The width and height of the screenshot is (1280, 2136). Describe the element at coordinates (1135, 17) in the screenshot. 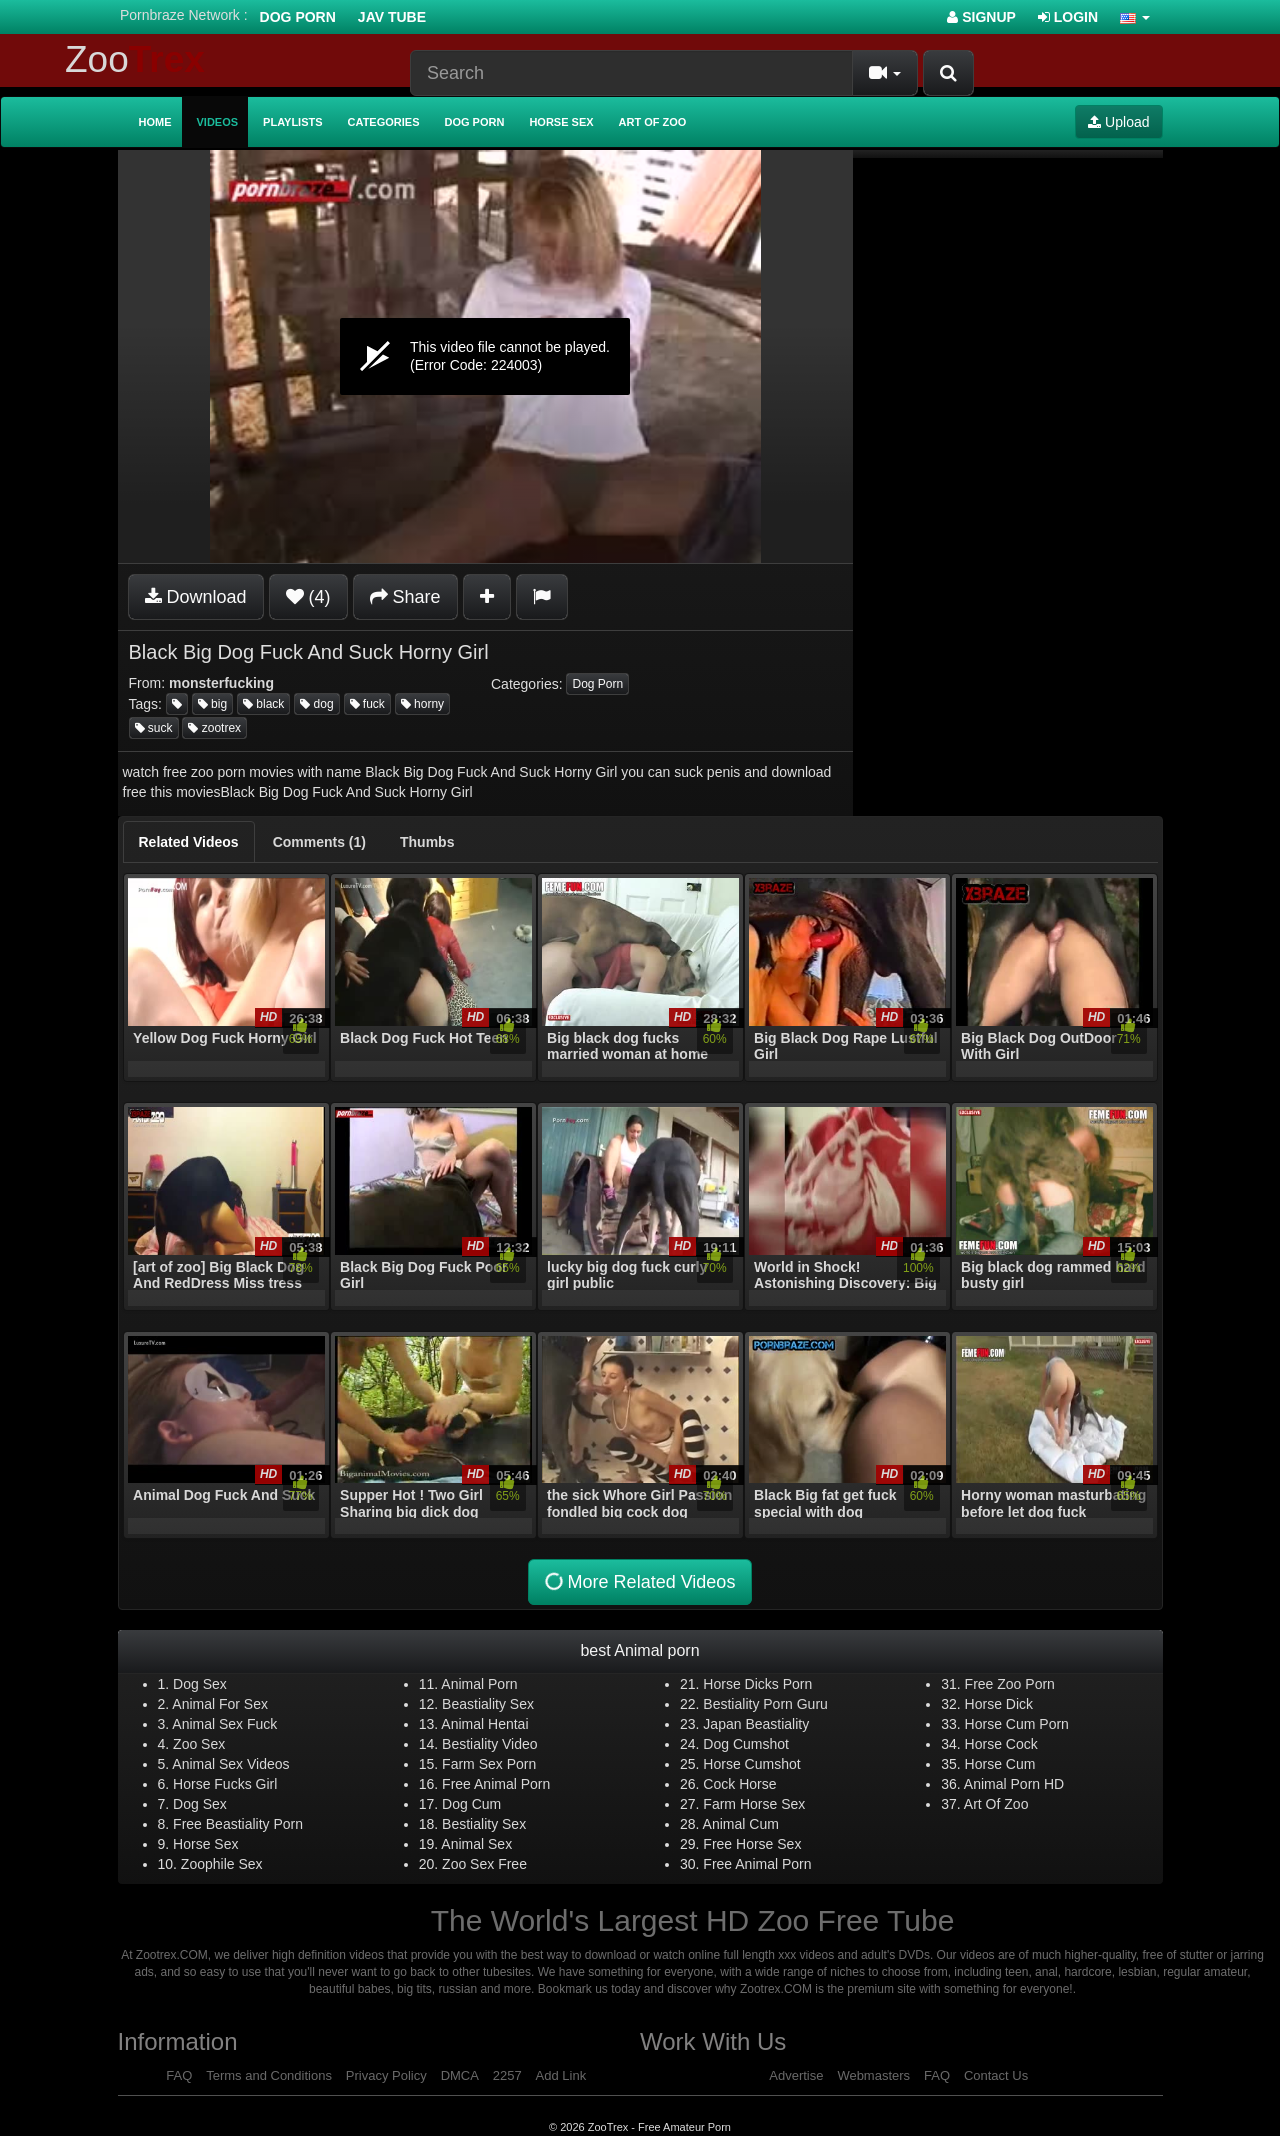

I see `[button]` at that location.